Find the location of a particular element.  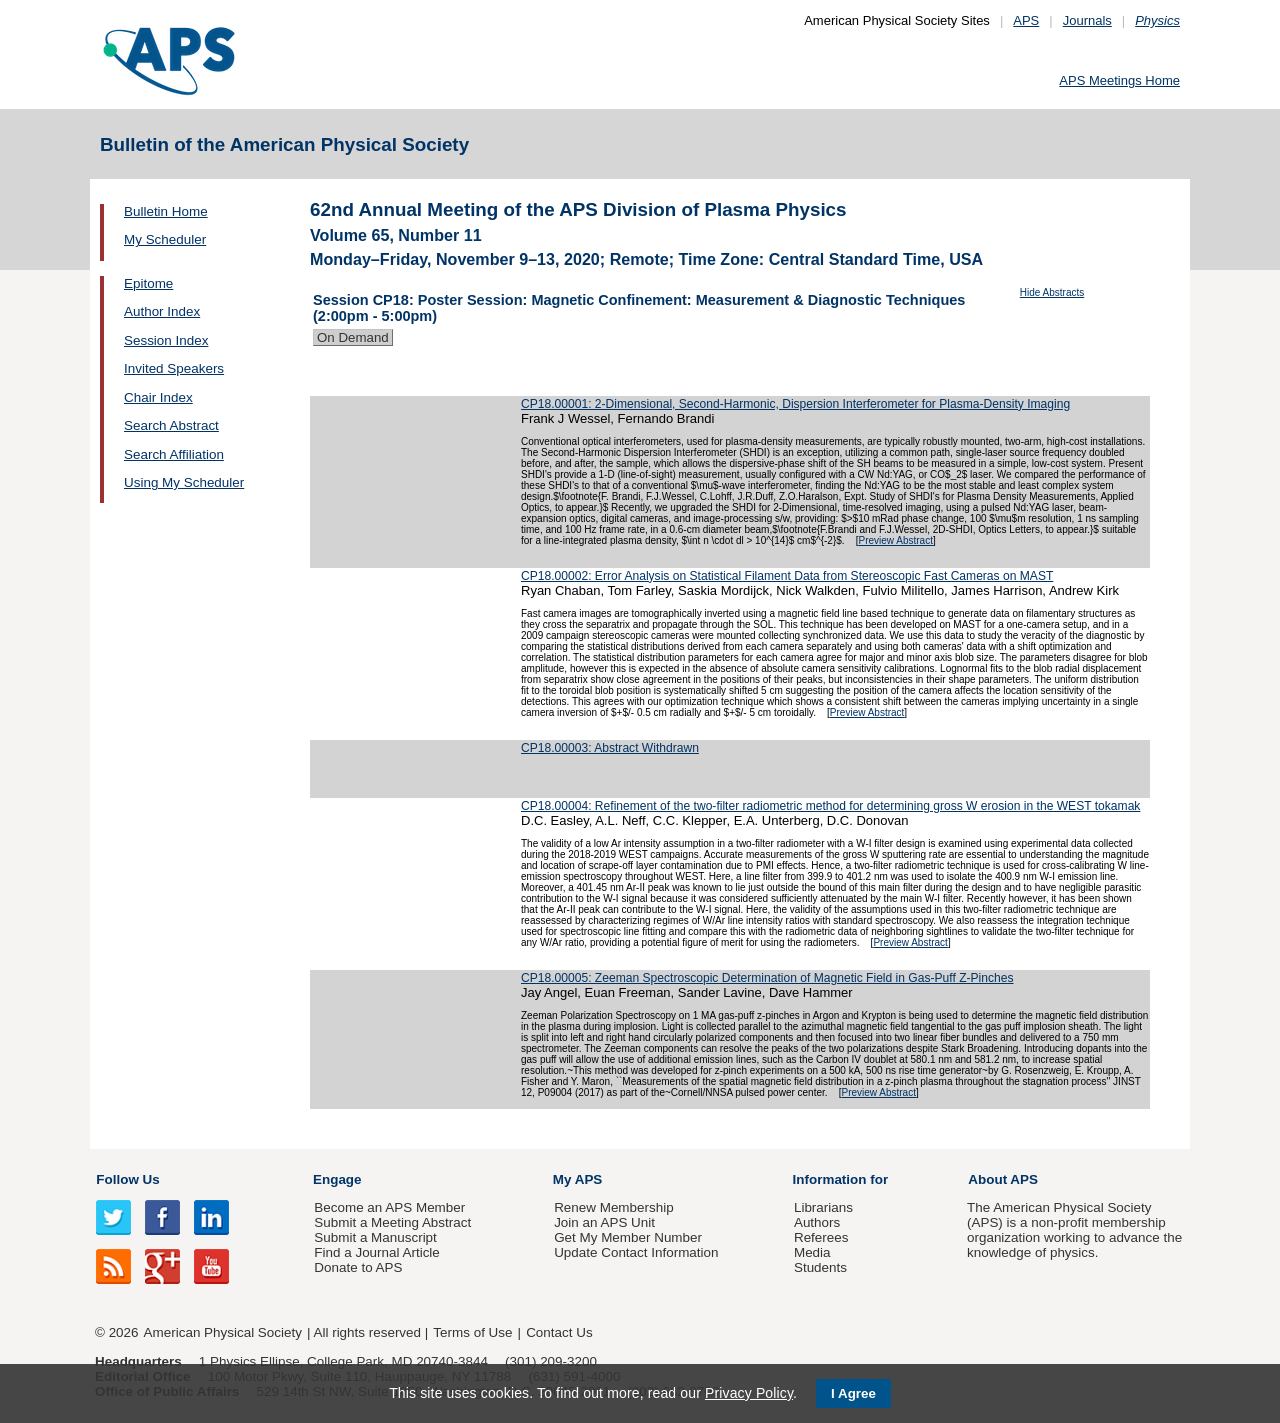

Students is located at coordinates (820, 1267).